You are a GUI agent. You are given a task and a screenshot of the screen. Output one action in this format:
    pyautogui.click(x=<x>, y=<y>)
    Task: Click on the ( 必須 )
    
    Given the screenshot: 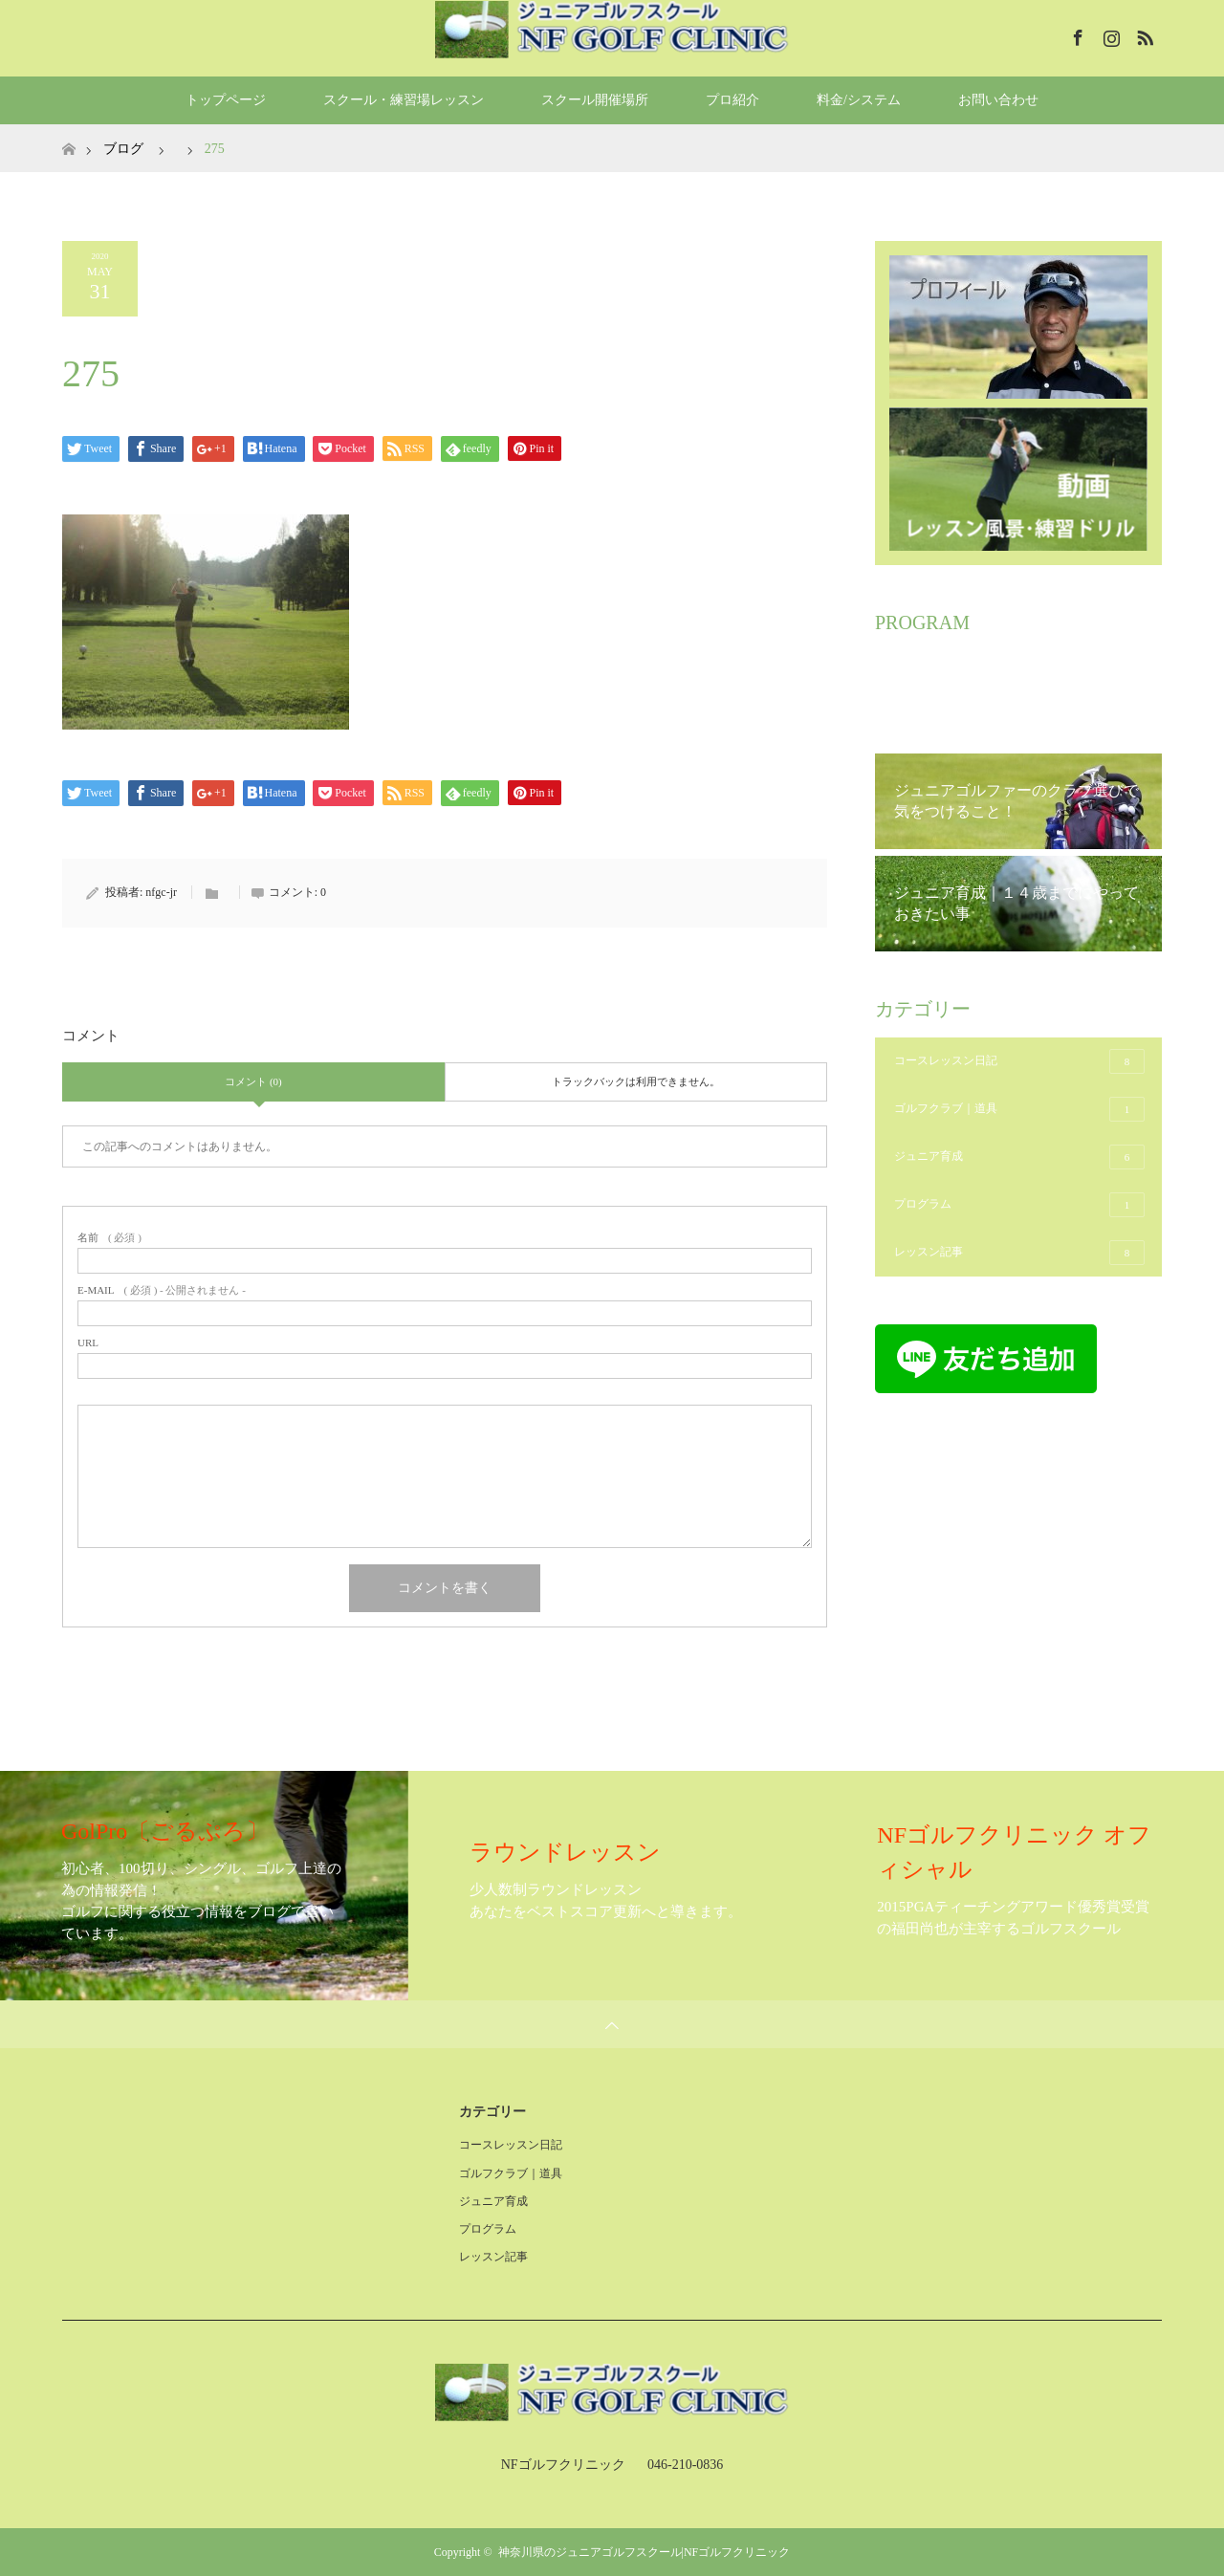 What is the action you would take?
    pyautogui.click(x=109, y=1238)
    